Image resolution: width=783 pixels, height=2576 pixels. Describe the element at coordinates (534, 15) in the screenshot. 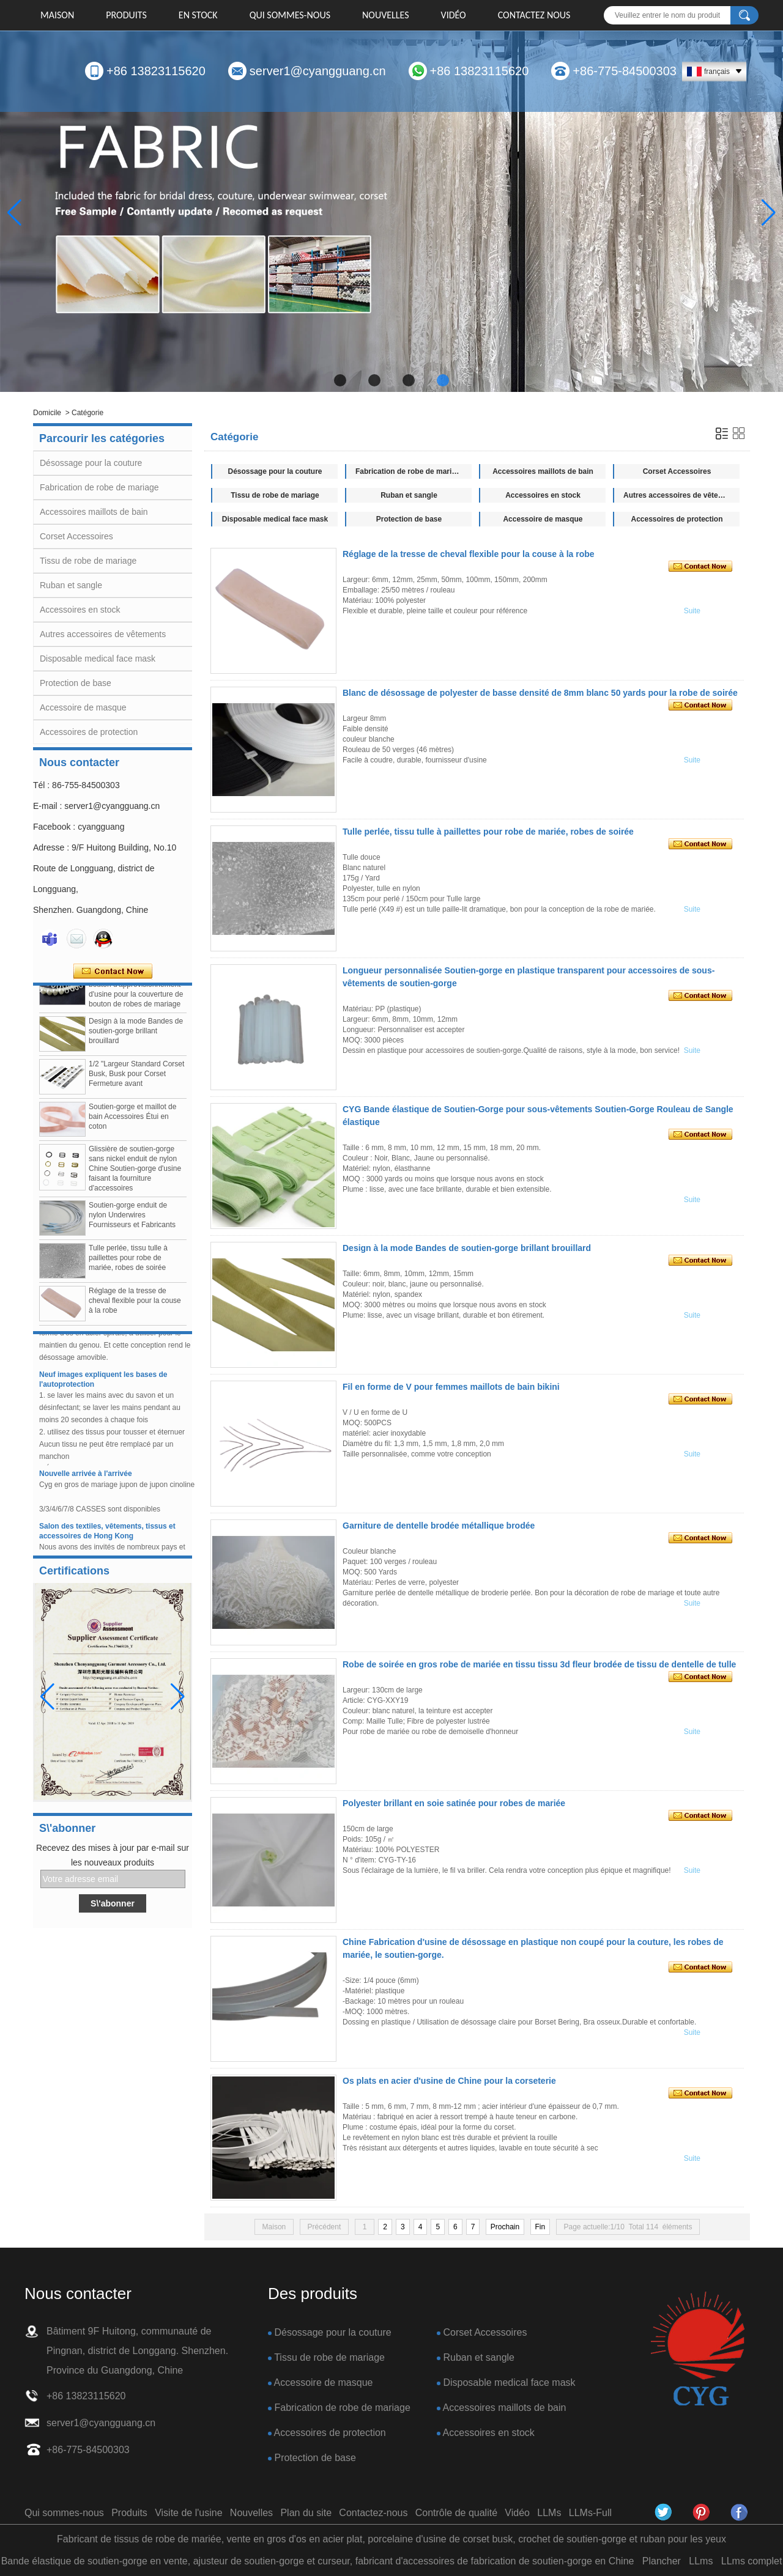

I see `Contactez nous` at that location.